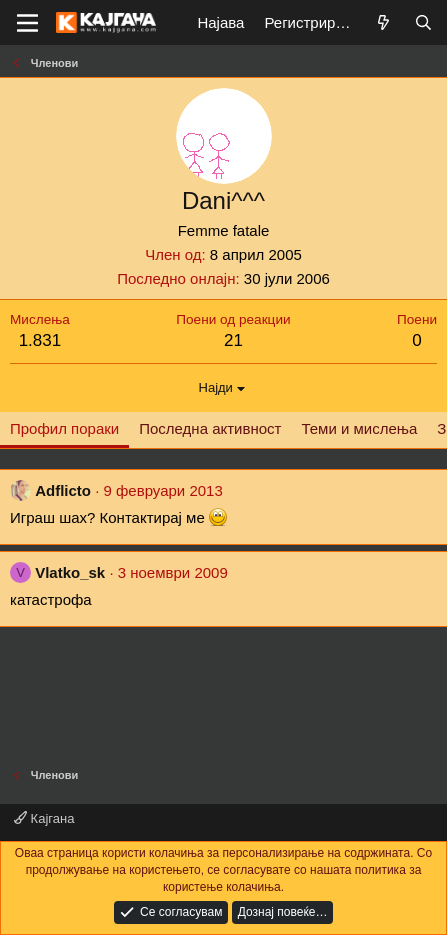 The image size is (447, 935). I want to click on [Барај], so click(423, 22).